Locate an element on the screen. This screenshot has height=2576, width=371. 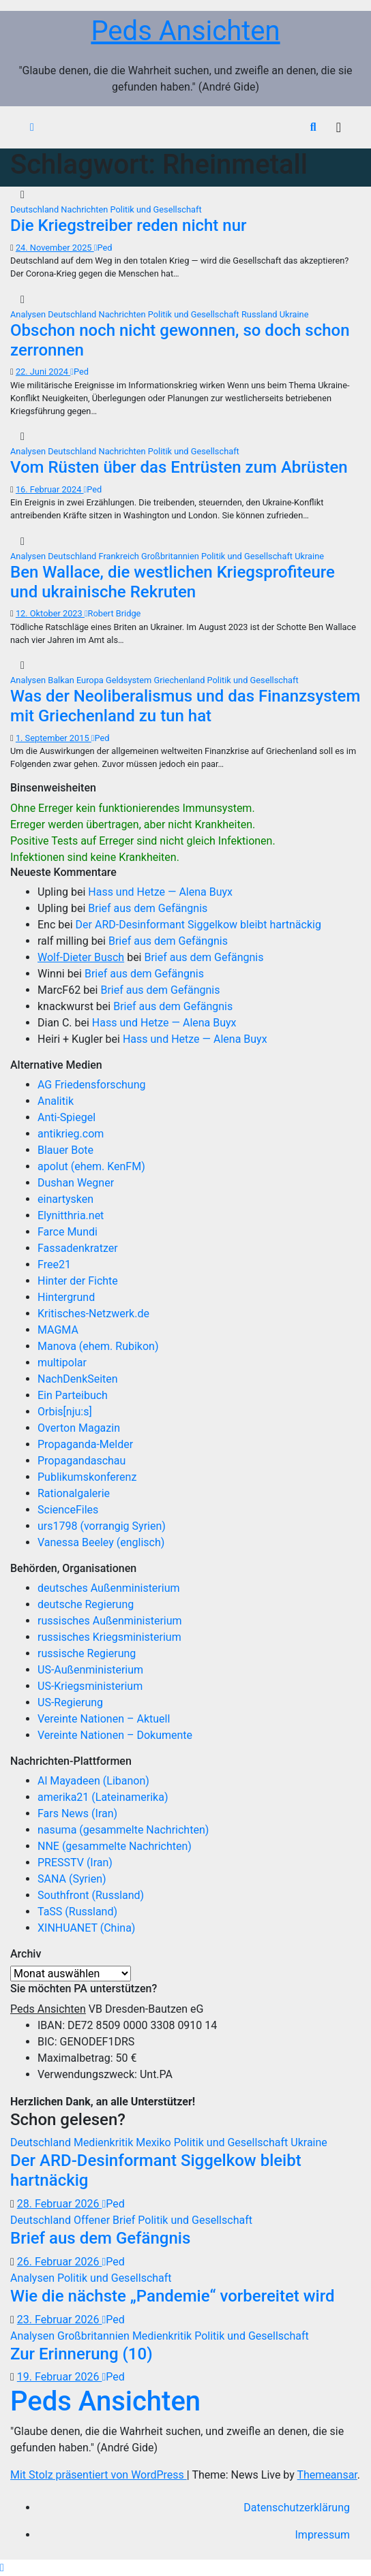
russisches Kriegsministerium is located at coordinates (109, 1637).